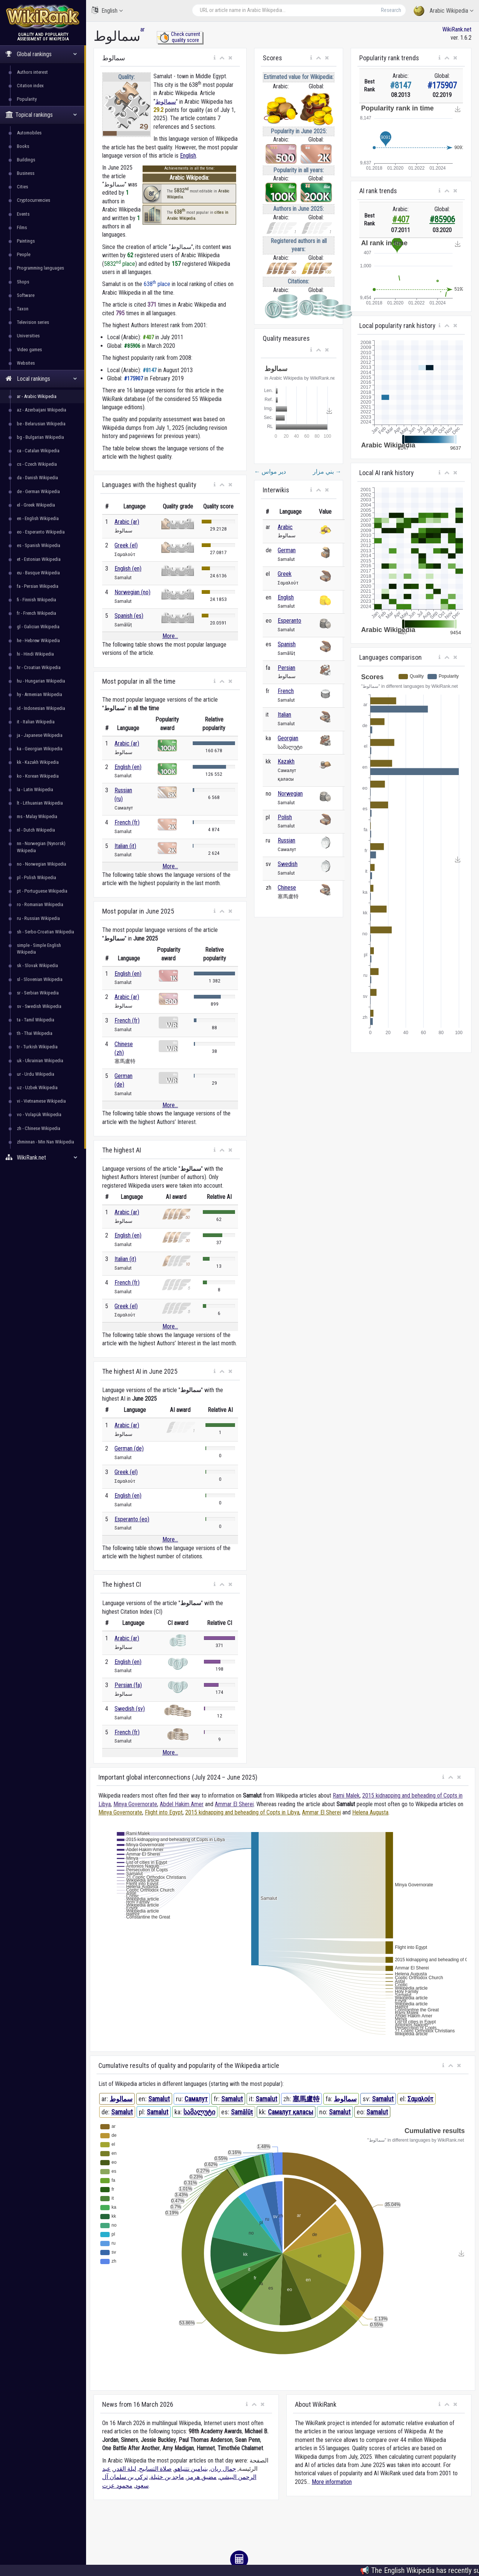  What do you see at coordinates (38, 640) in the screenshot?
I see `he - Hebrew Wikipedia` at bounding box center [38, 640].